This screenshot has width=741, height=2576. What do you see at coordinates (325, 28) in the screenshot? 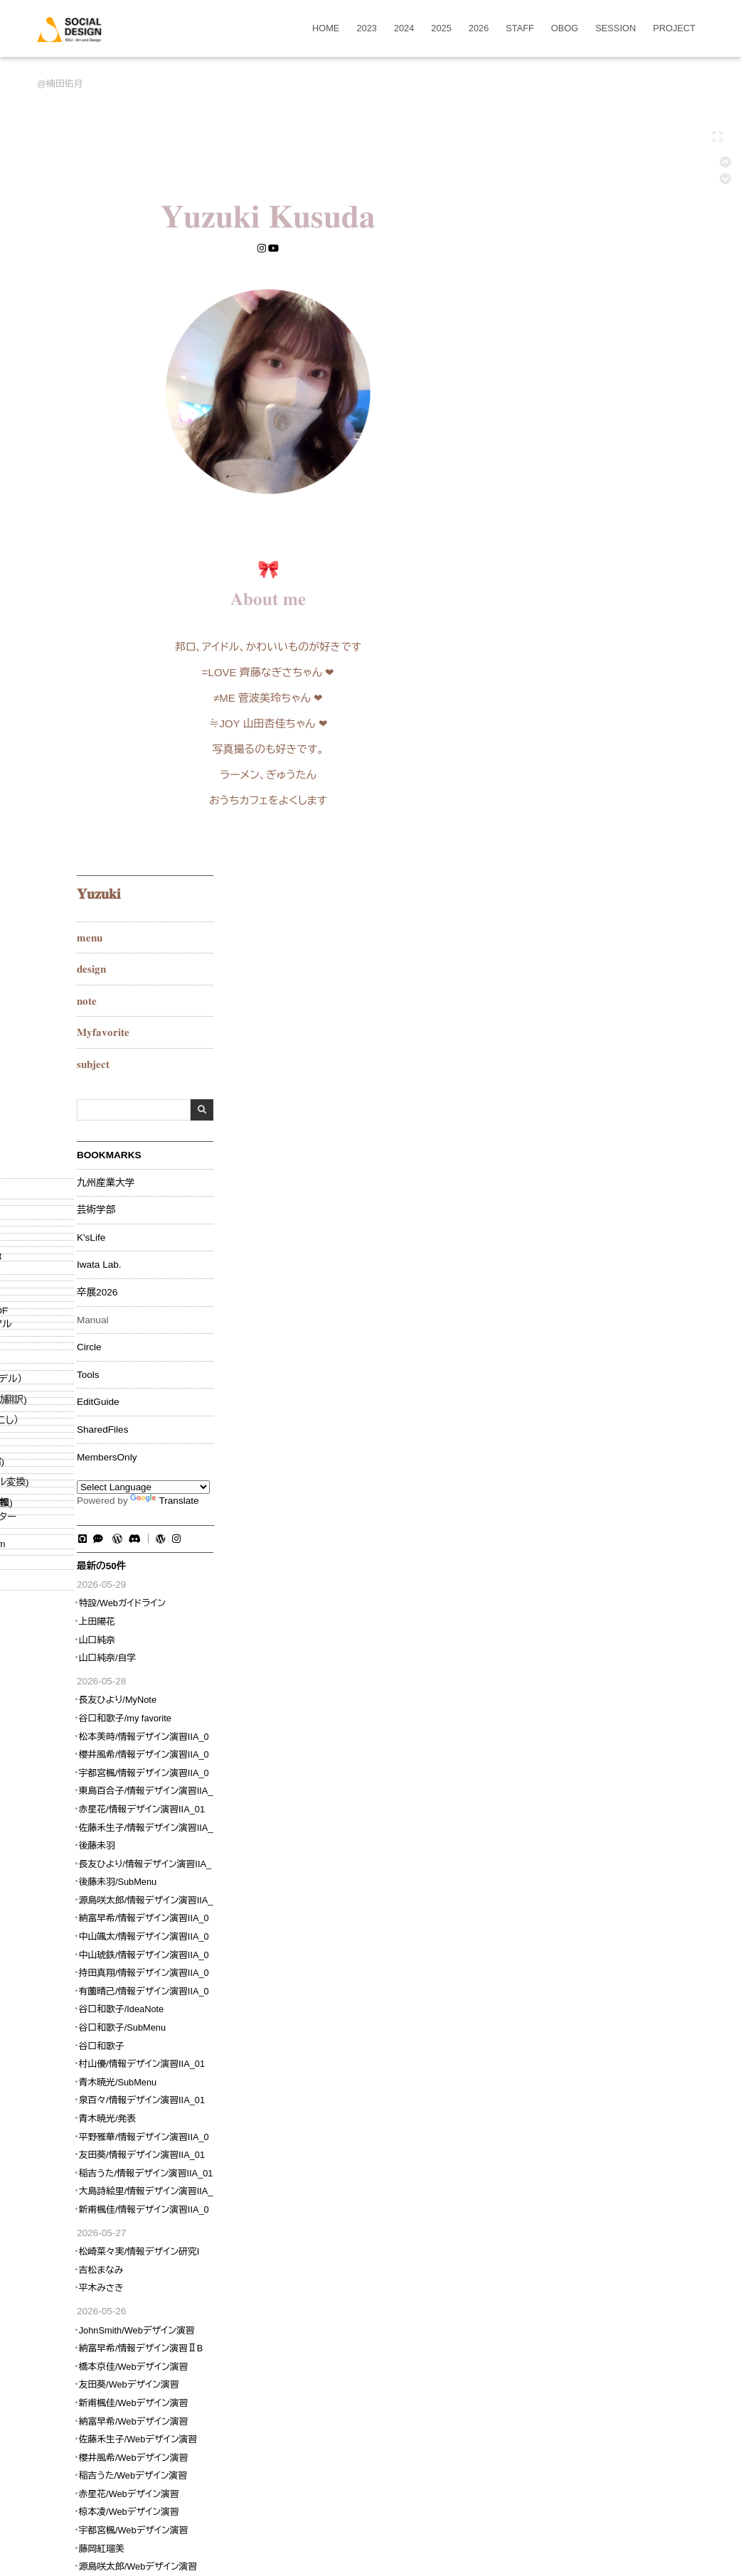
I see `HOME` at bounding box center [325, 28].